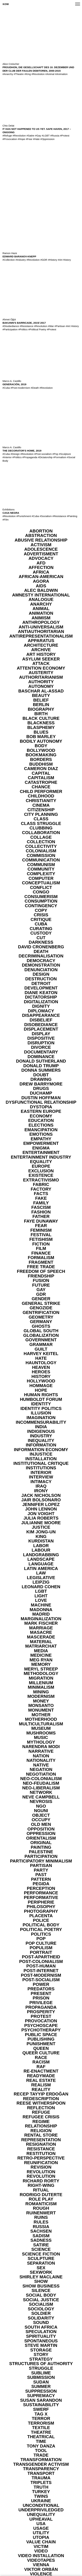  Describe the element at coordinates (41, 2505) in the screenshot. I see `Unconditional` at that location.